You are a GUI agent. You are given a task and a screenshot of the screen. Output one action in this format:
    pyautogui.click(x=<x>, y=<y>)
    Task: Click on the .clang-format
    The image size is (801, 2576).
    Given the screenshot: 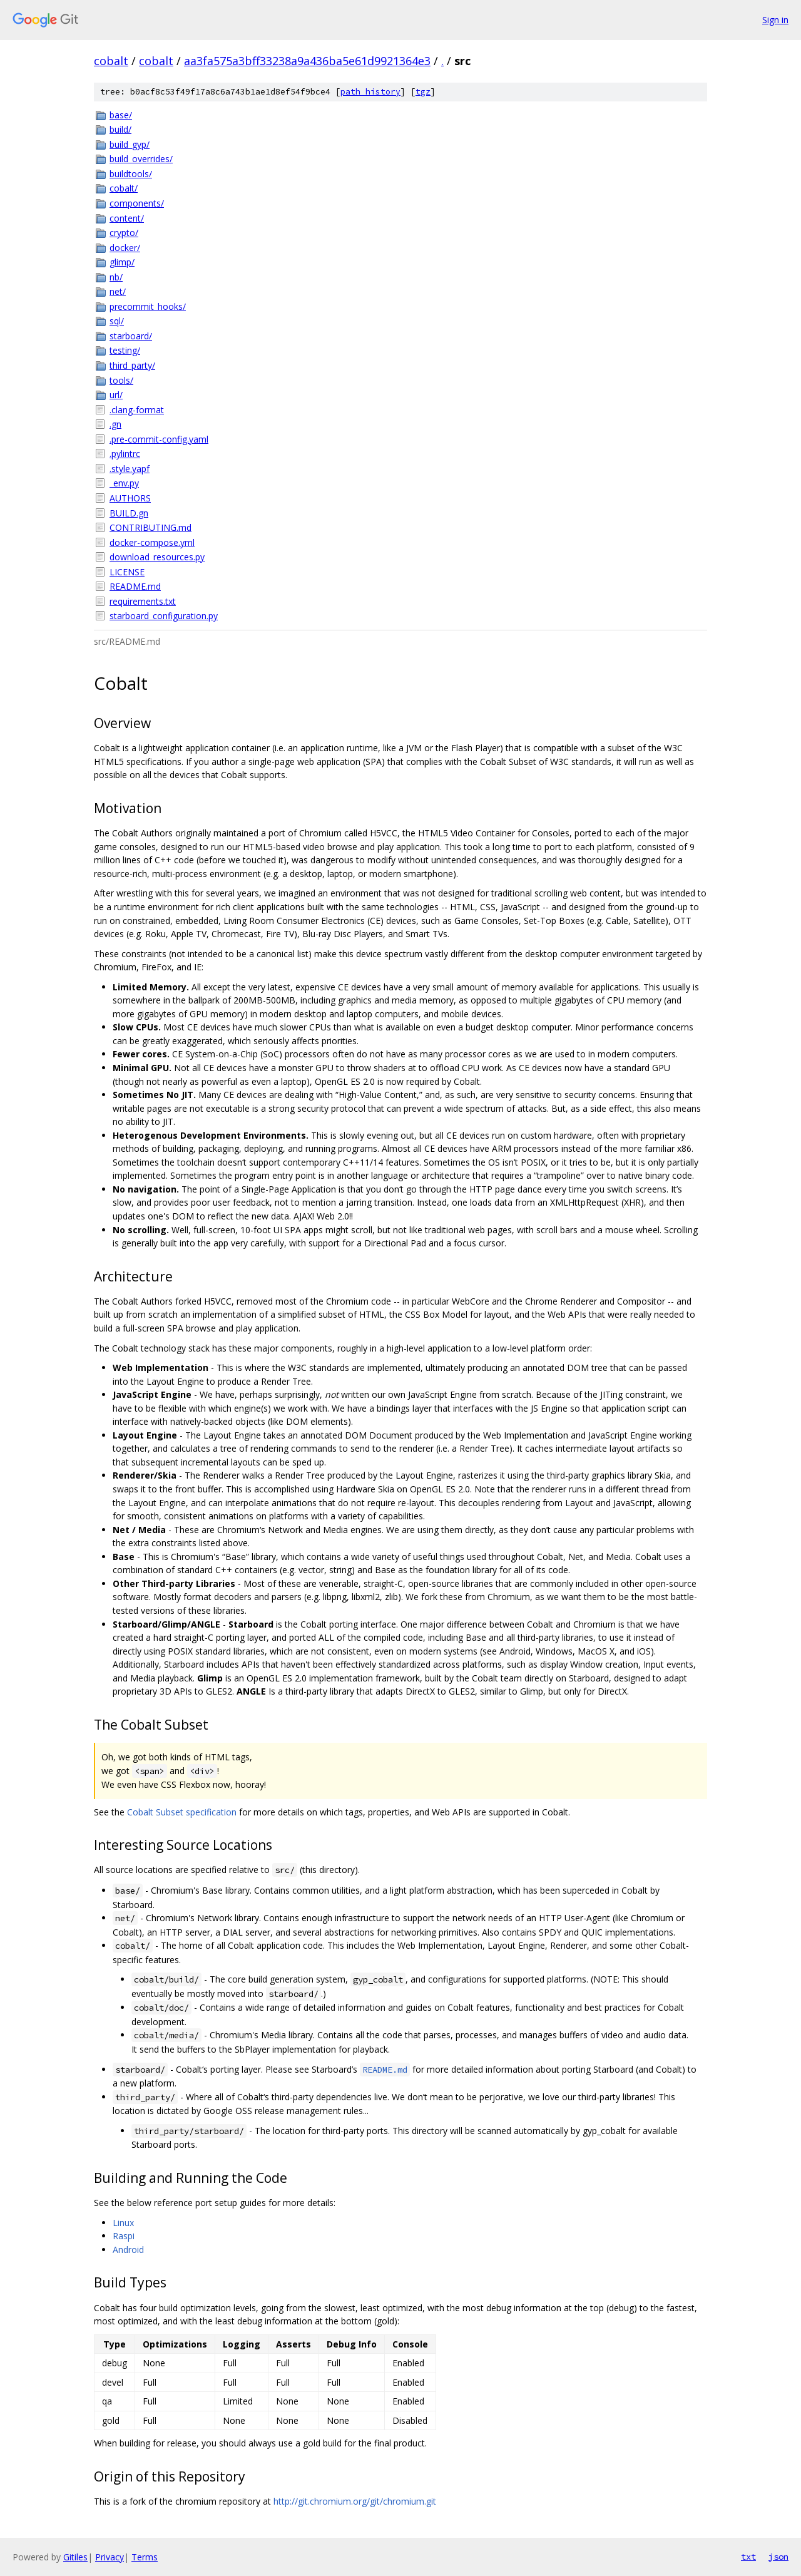 What is the action you would take?
    pyautogui.click(x=137, y=410)
    